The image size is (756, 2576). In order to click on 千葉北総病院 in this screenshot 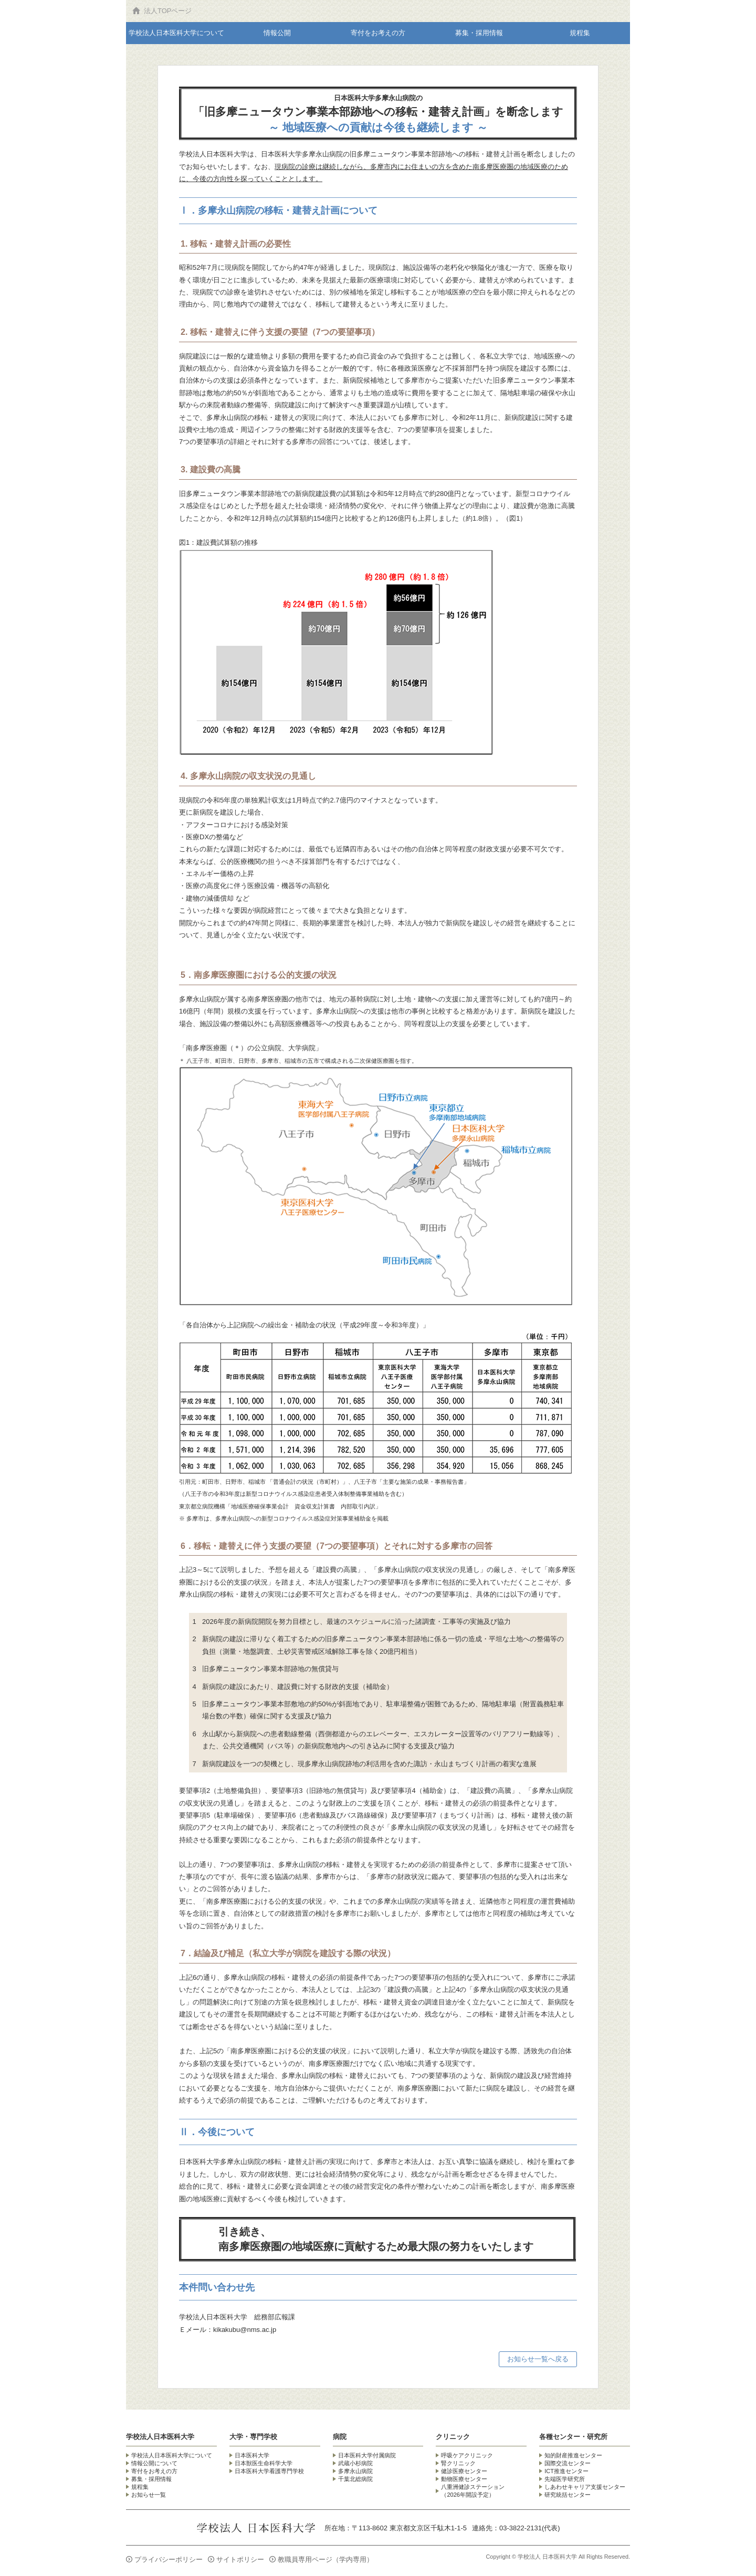, I will do `click(355, 2479)`.